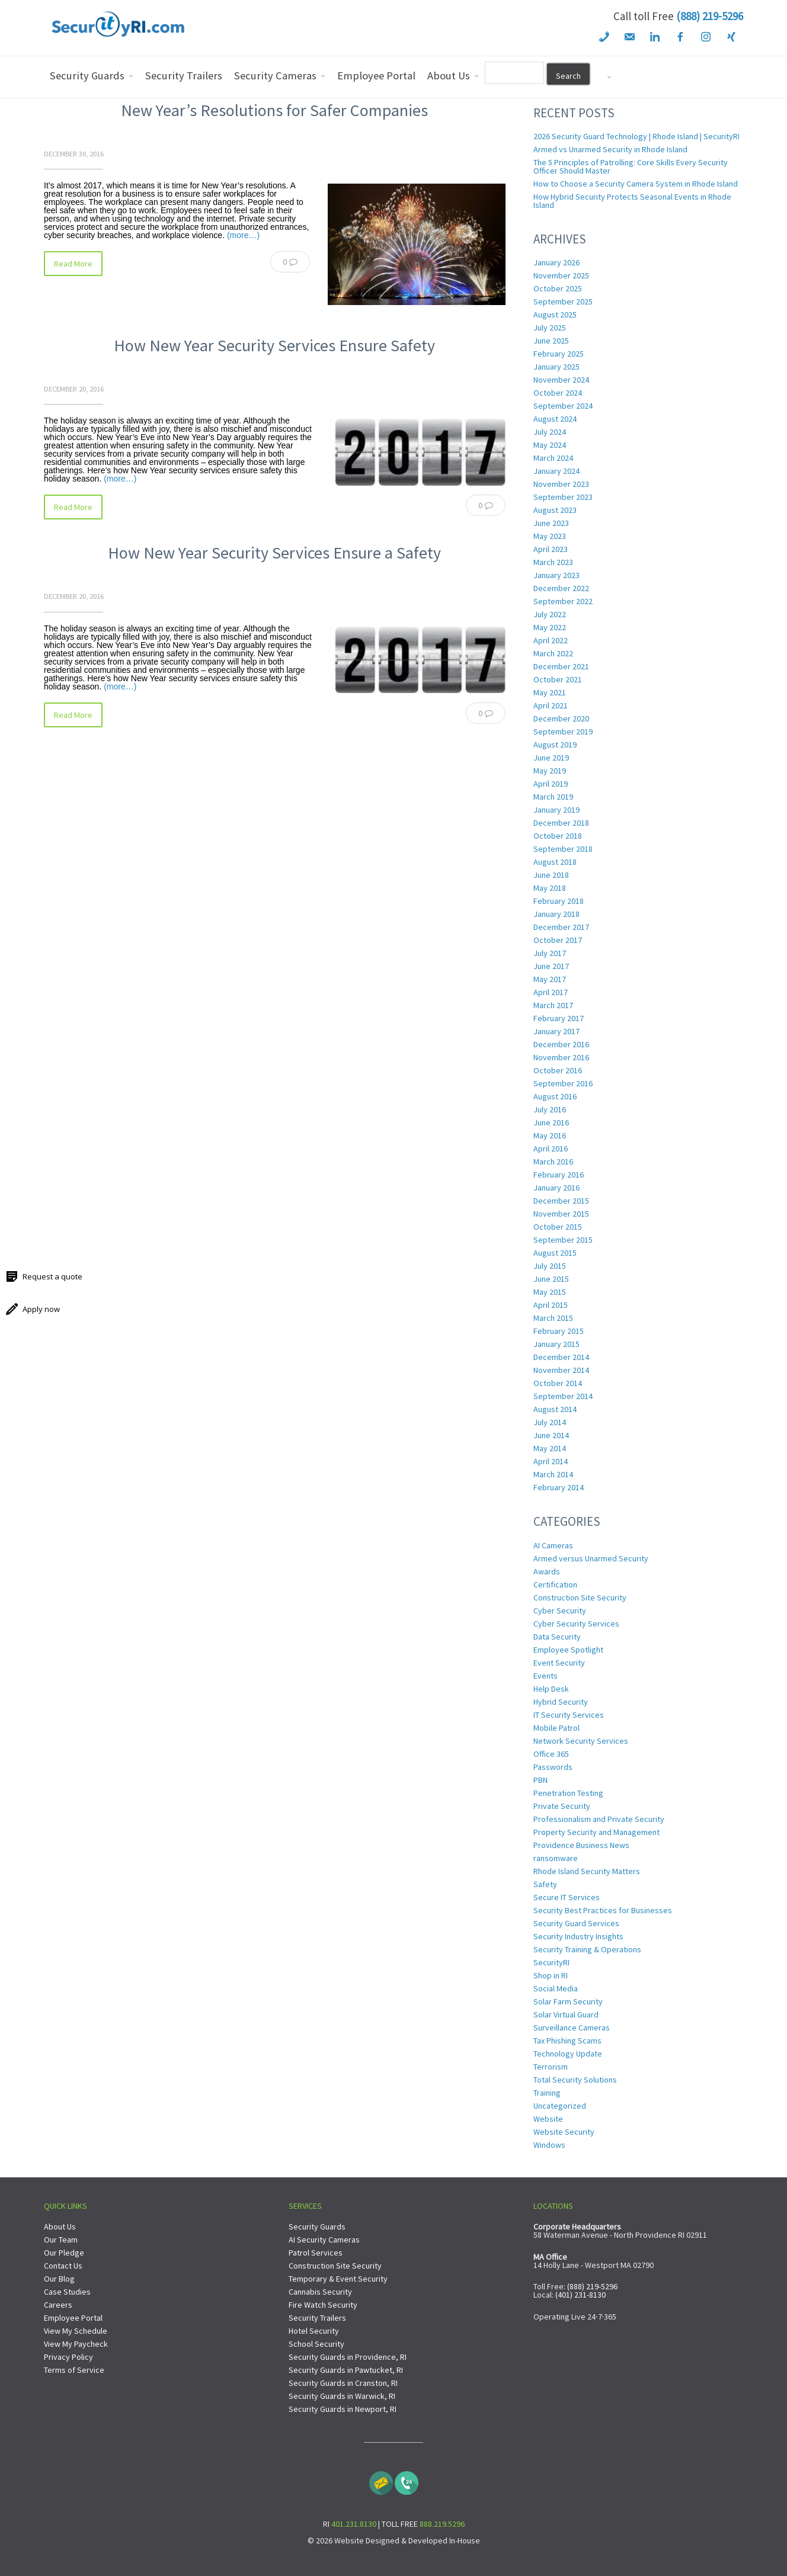  Describe the element at coordinates (557, 1383) in the screenshot. I see `October 2014` at that location.